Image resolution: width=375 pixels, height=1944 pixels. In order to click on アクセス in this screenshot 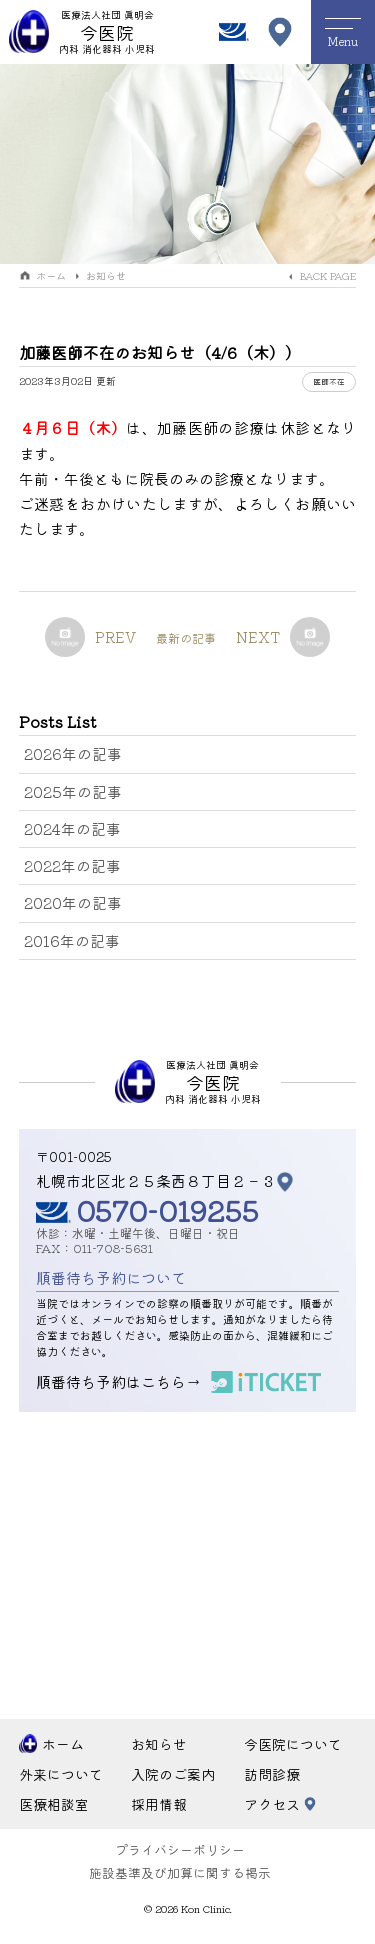, I will do `click(272, 1804)`.